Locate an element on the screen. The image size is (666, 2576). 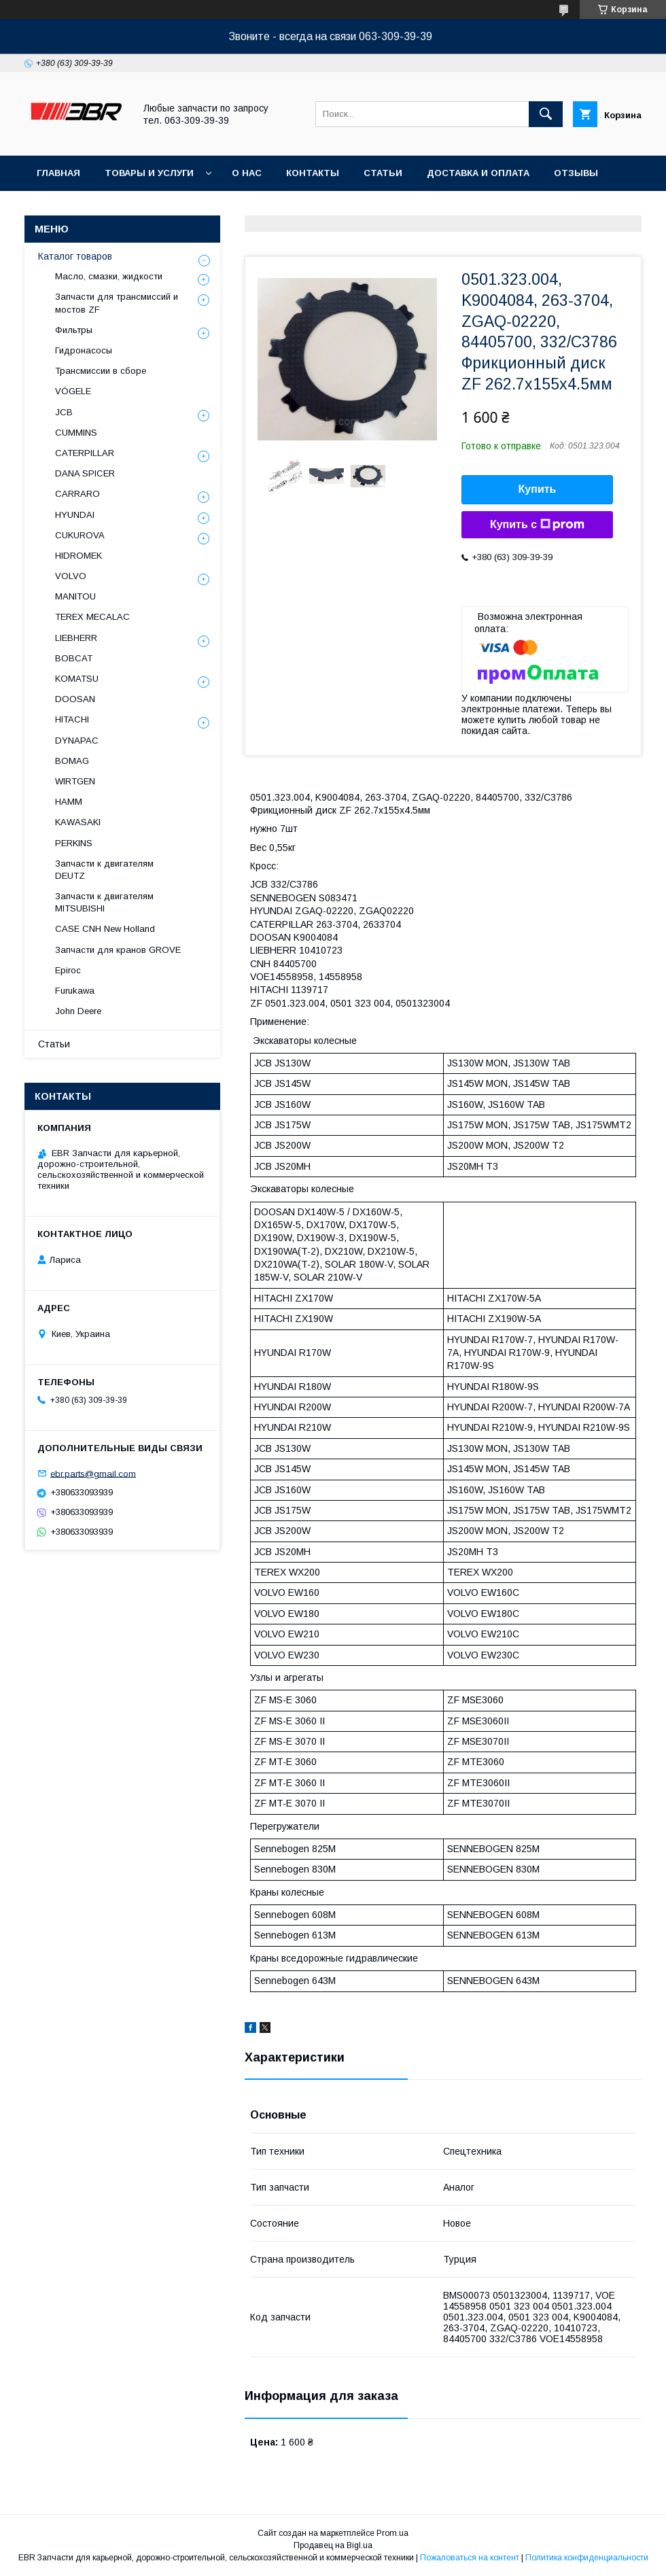
DANA SPICER is located at coordinates (85, 473).